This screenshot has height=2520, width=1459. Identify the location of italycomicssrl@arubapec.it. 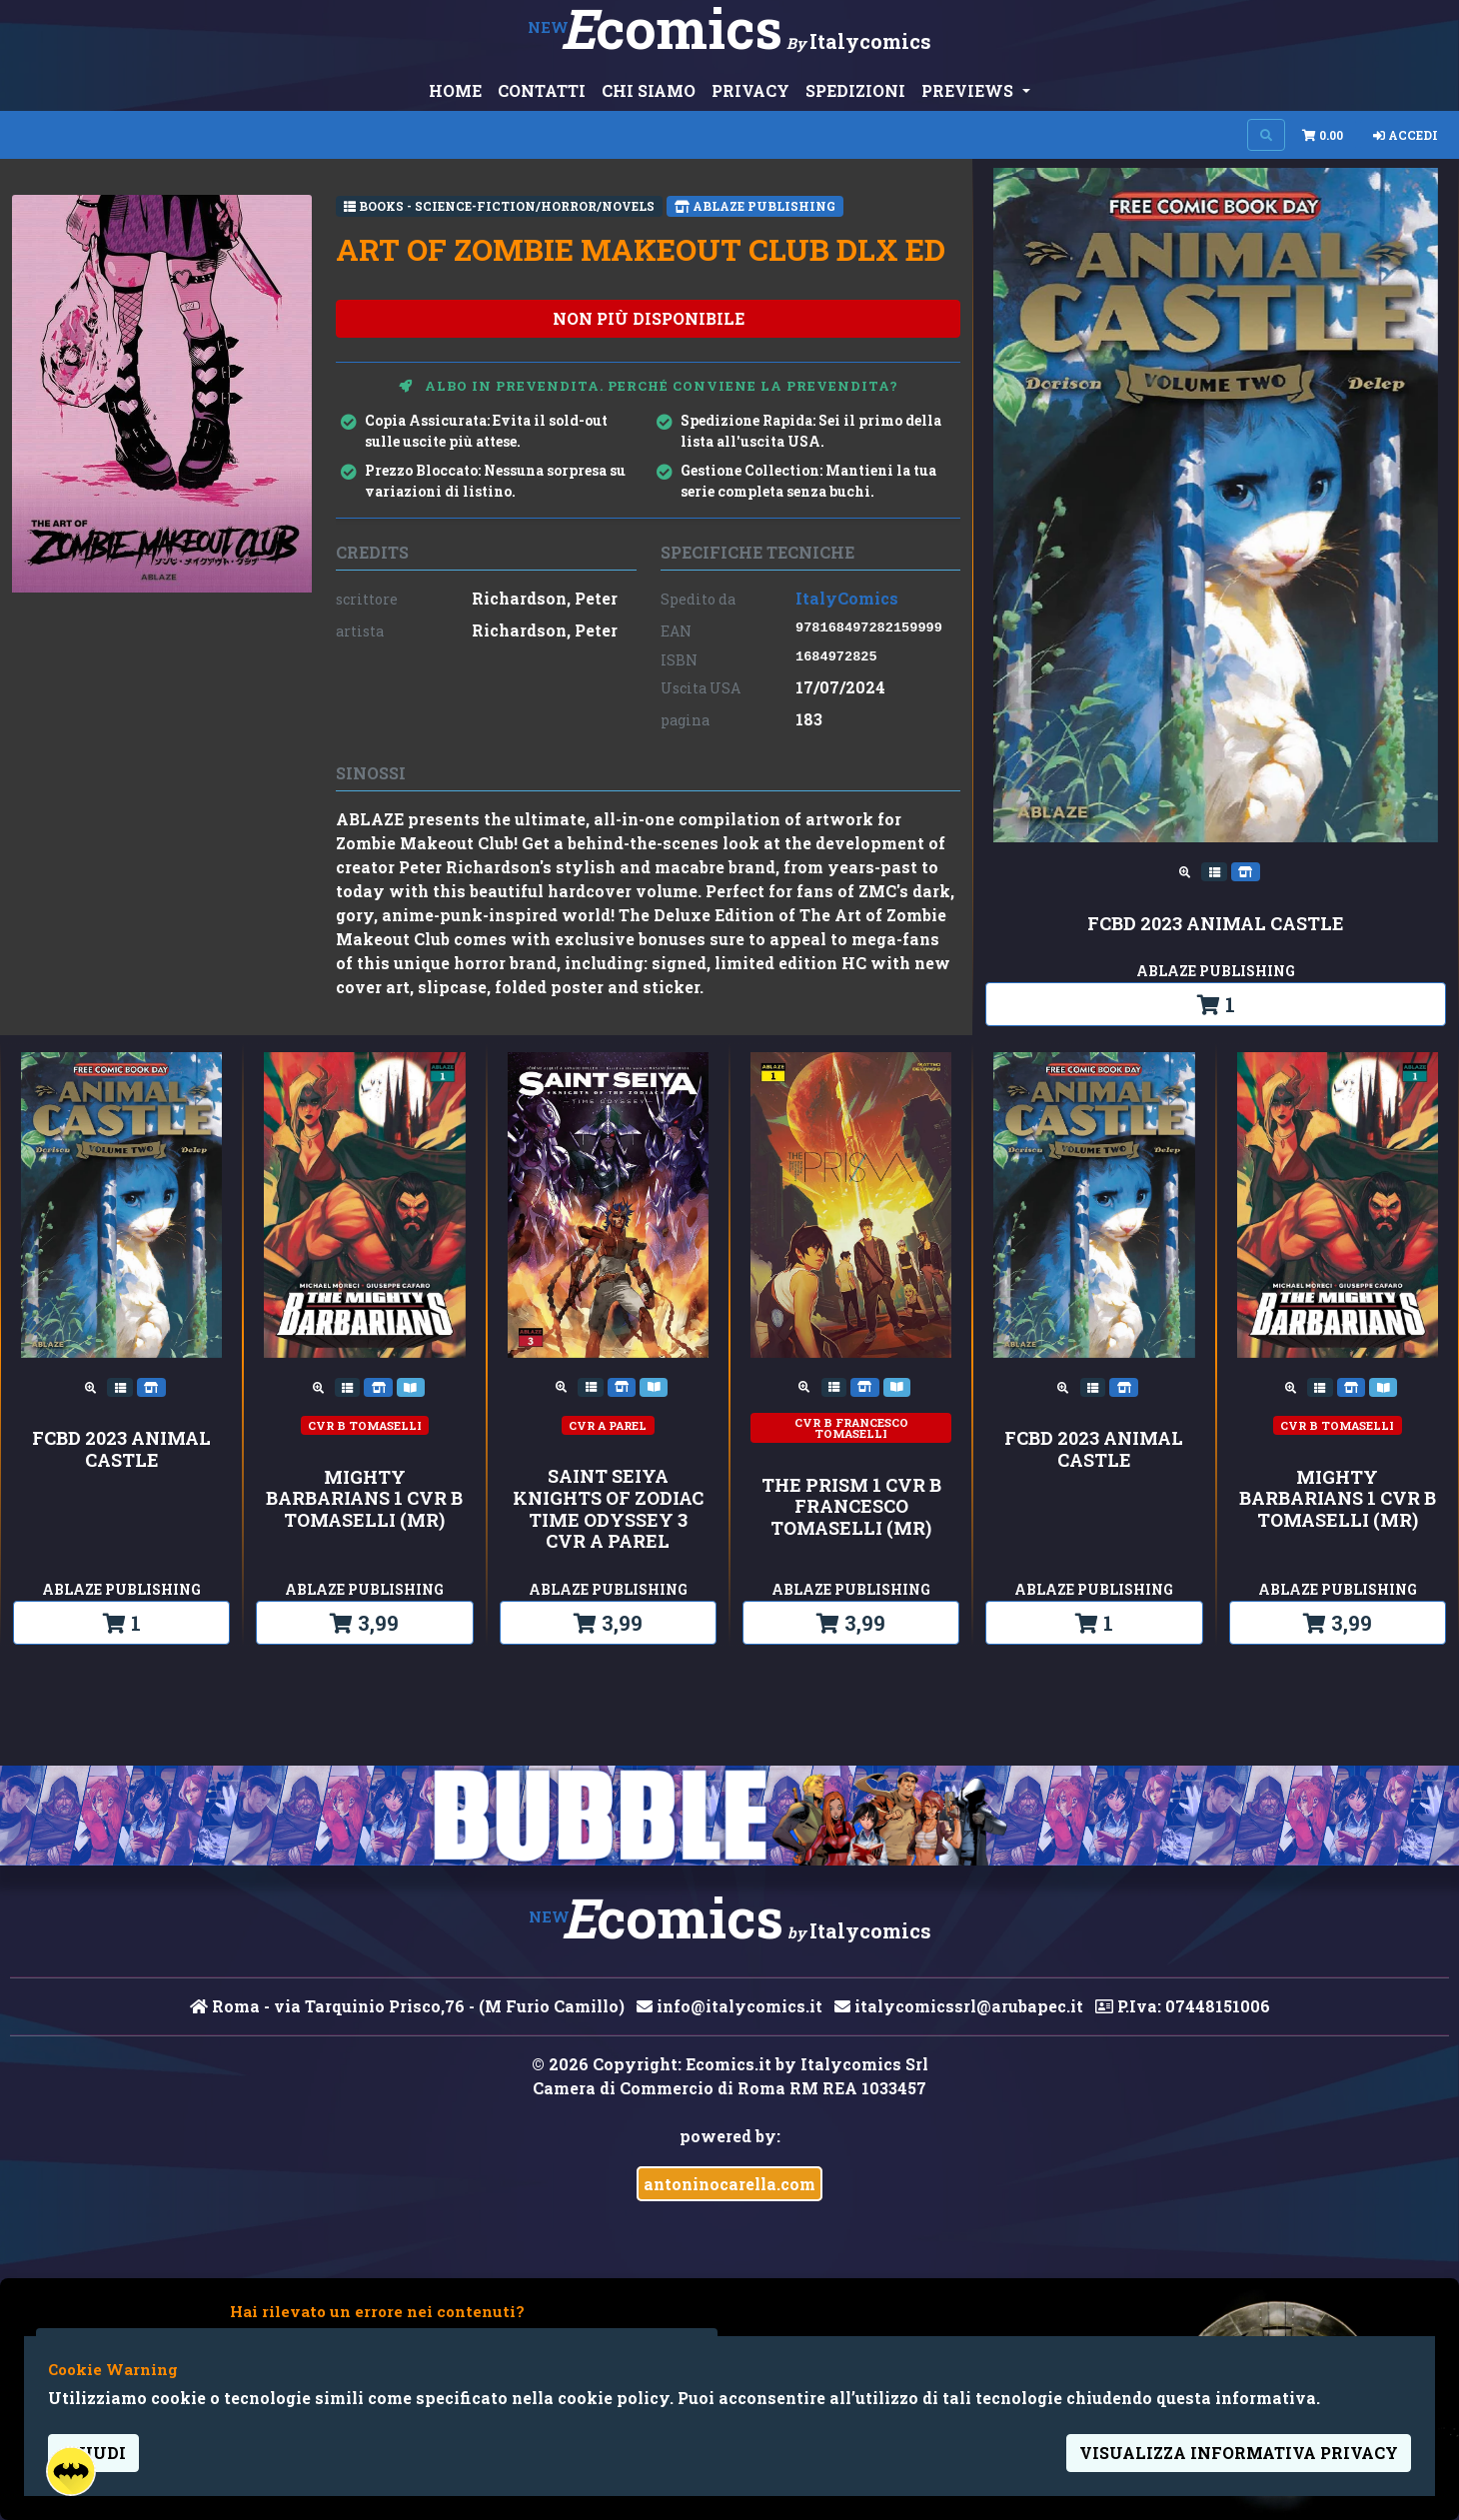
(958, 2005).